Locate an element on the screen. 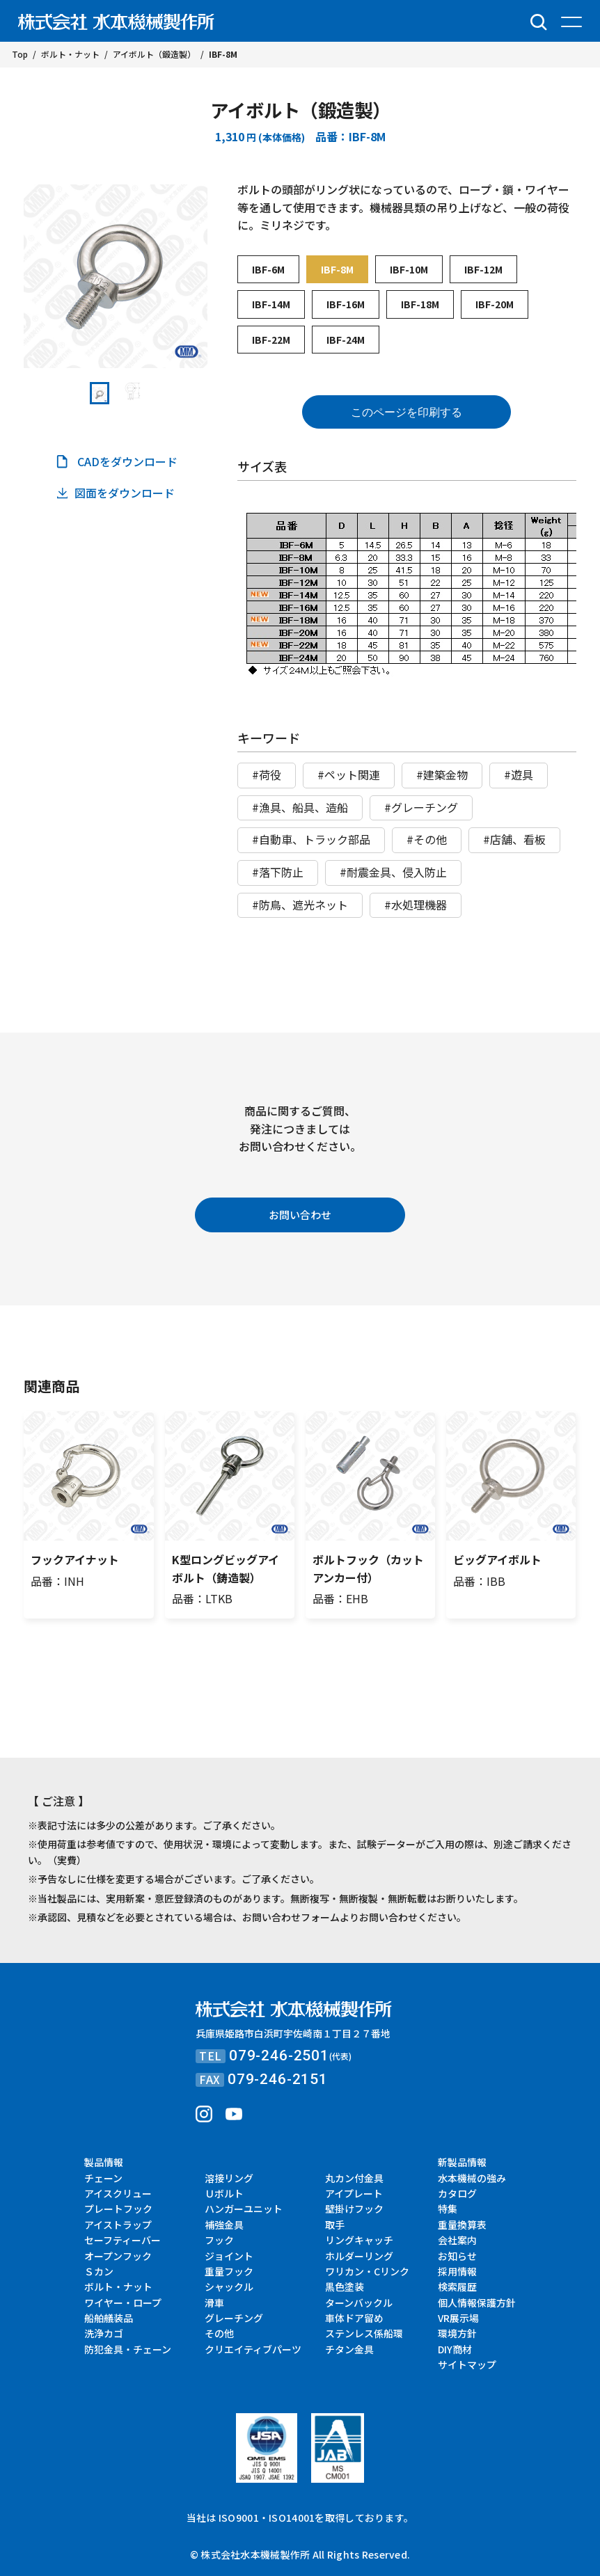 This screenshot has height=2576, width=600. シャックル is located at coordinates (229, 2286).